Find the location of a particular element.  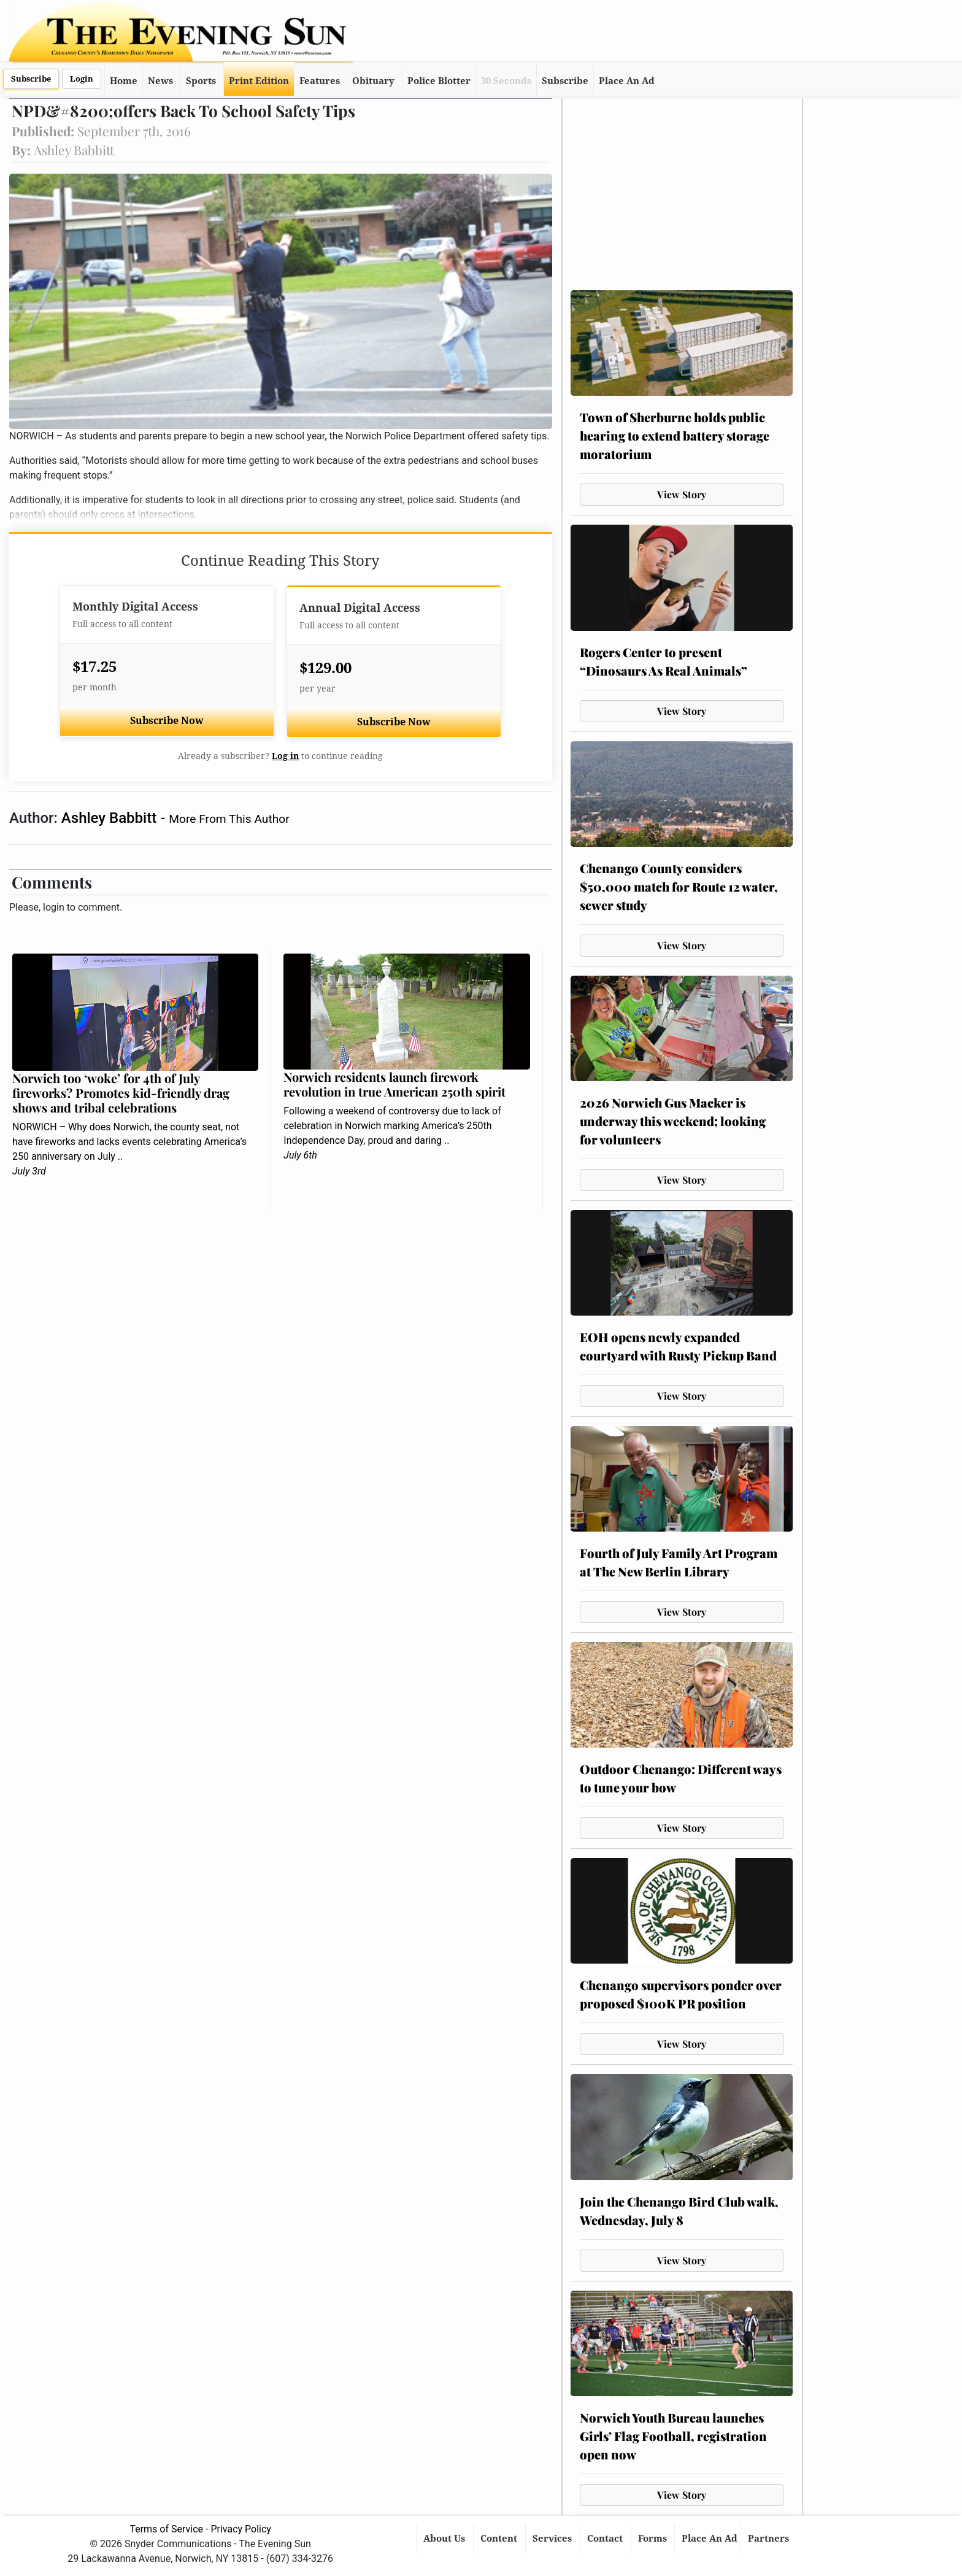

Subscribe is located at coordinates (31, 78).